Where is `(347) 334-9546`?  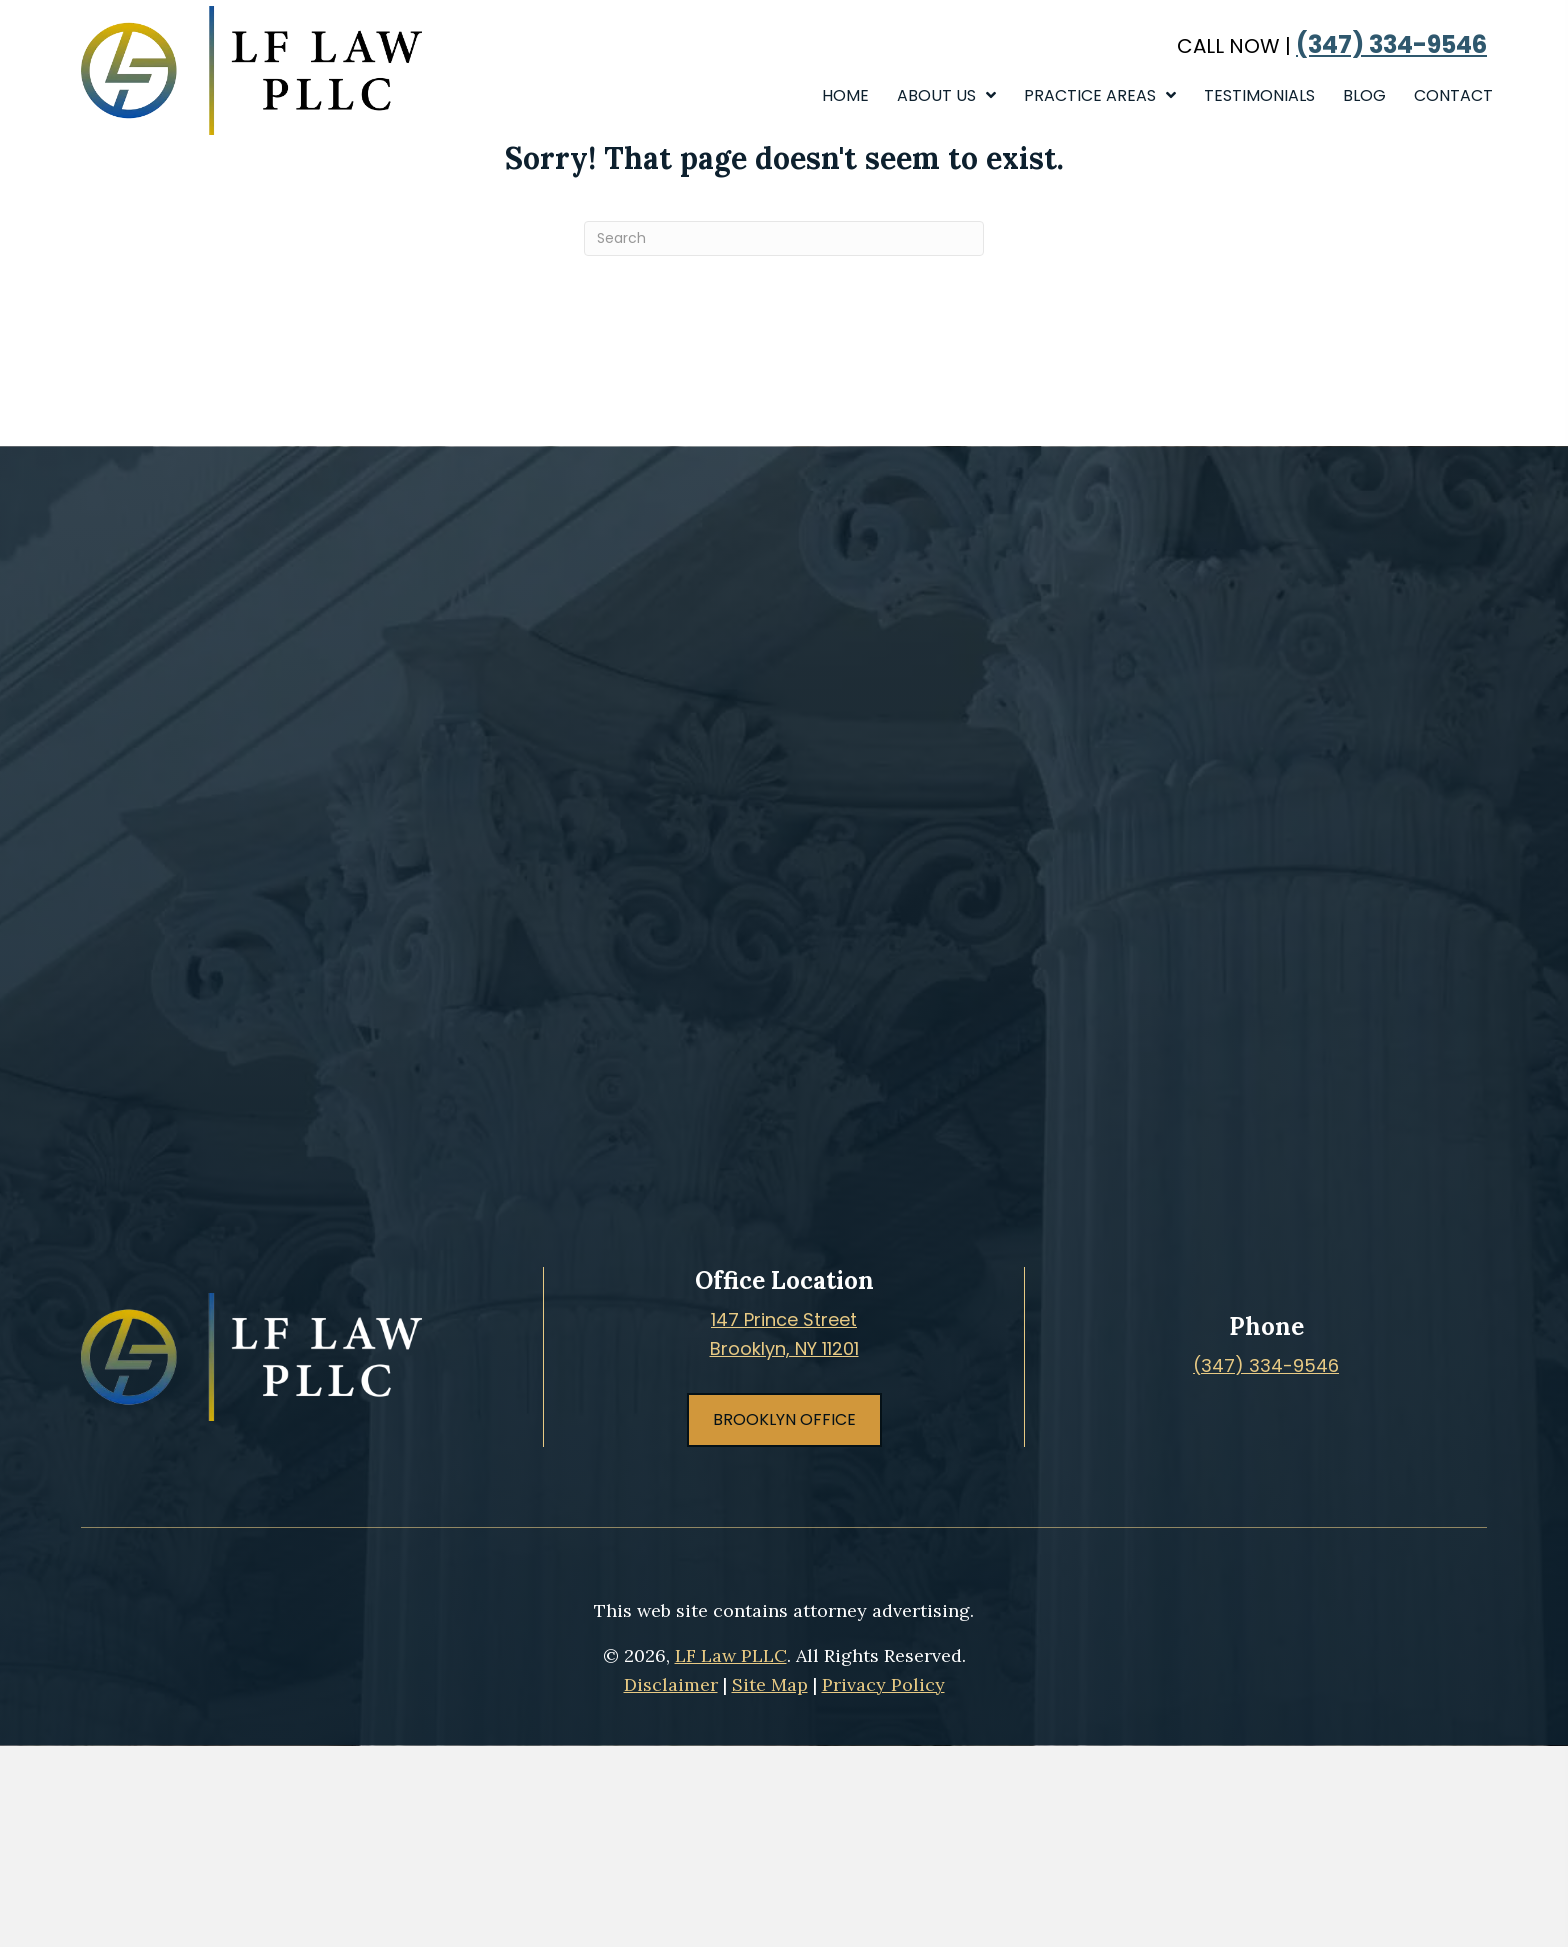 (347) 334-9546 is located at coordinates (1391, 45).